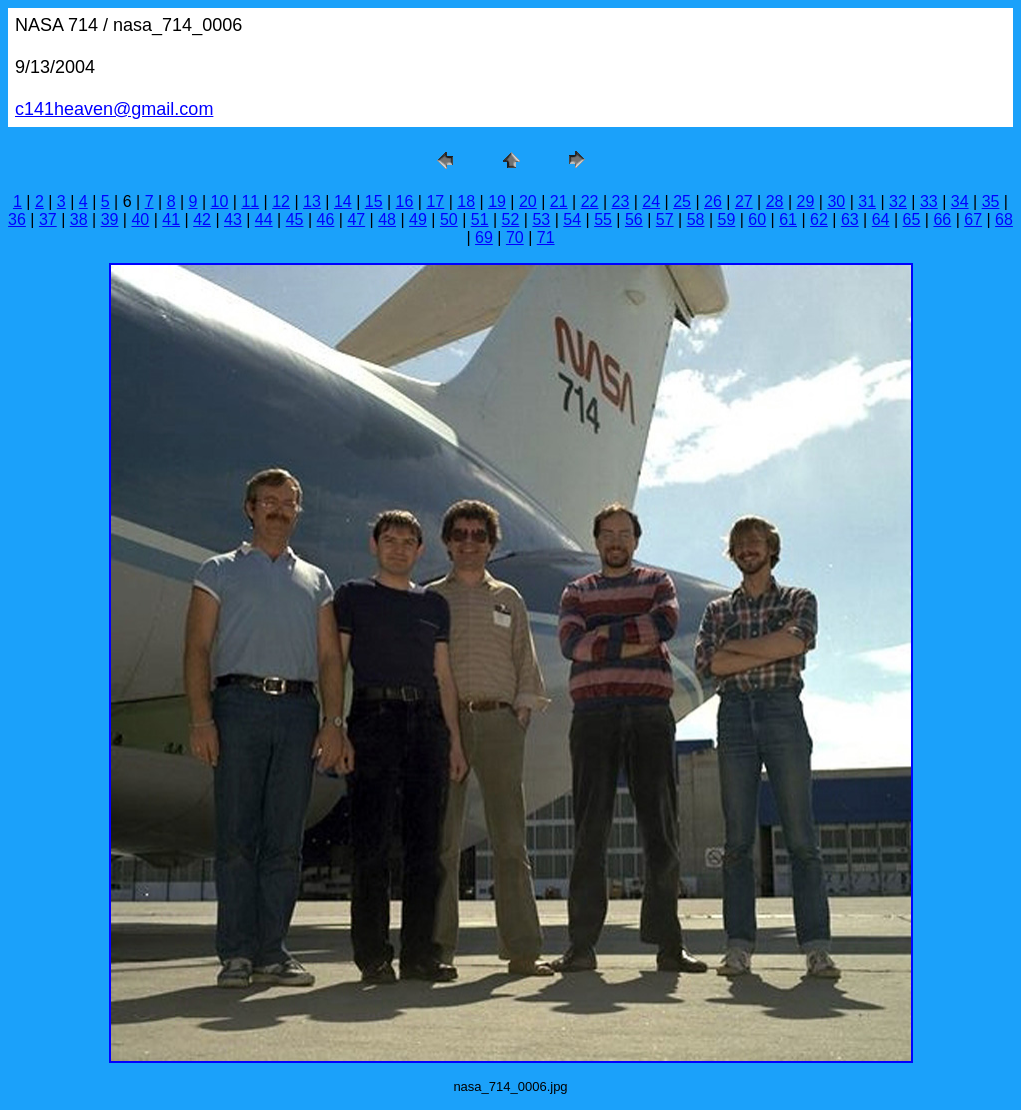 This screenshot has width=1021, height=1110. Describe the element at coordinates (713, 201) in the screenshot. I see `26` at that location.